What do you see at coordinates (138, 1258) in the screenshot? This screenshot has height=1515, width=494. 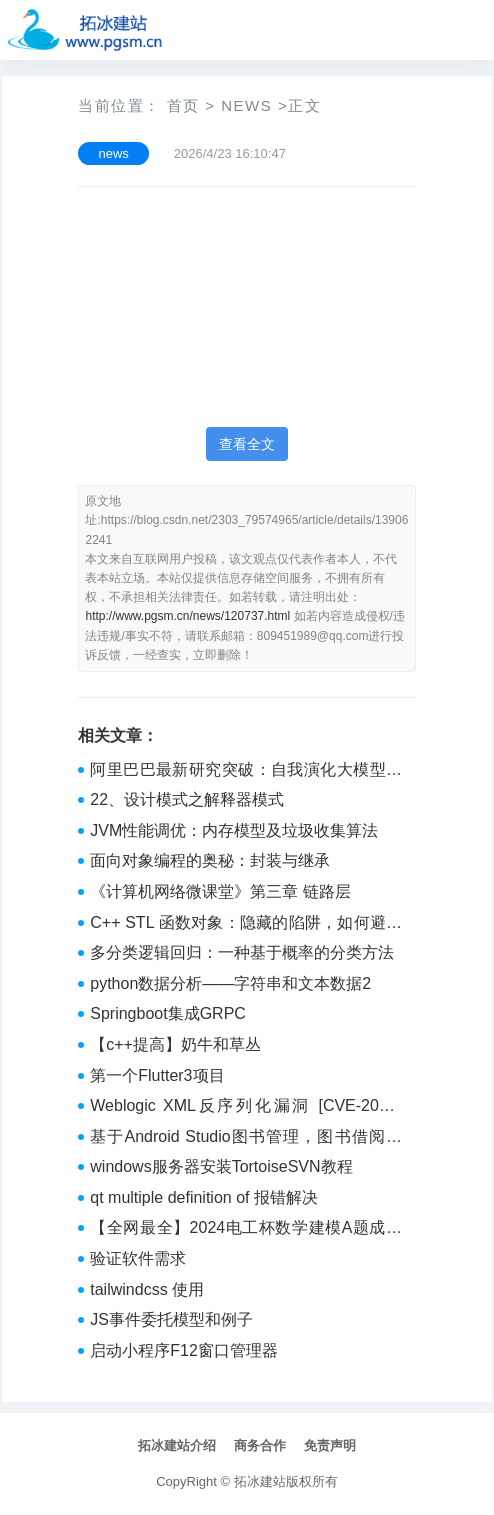 I see `验证软件需求` at bounding box center [138, 1258].